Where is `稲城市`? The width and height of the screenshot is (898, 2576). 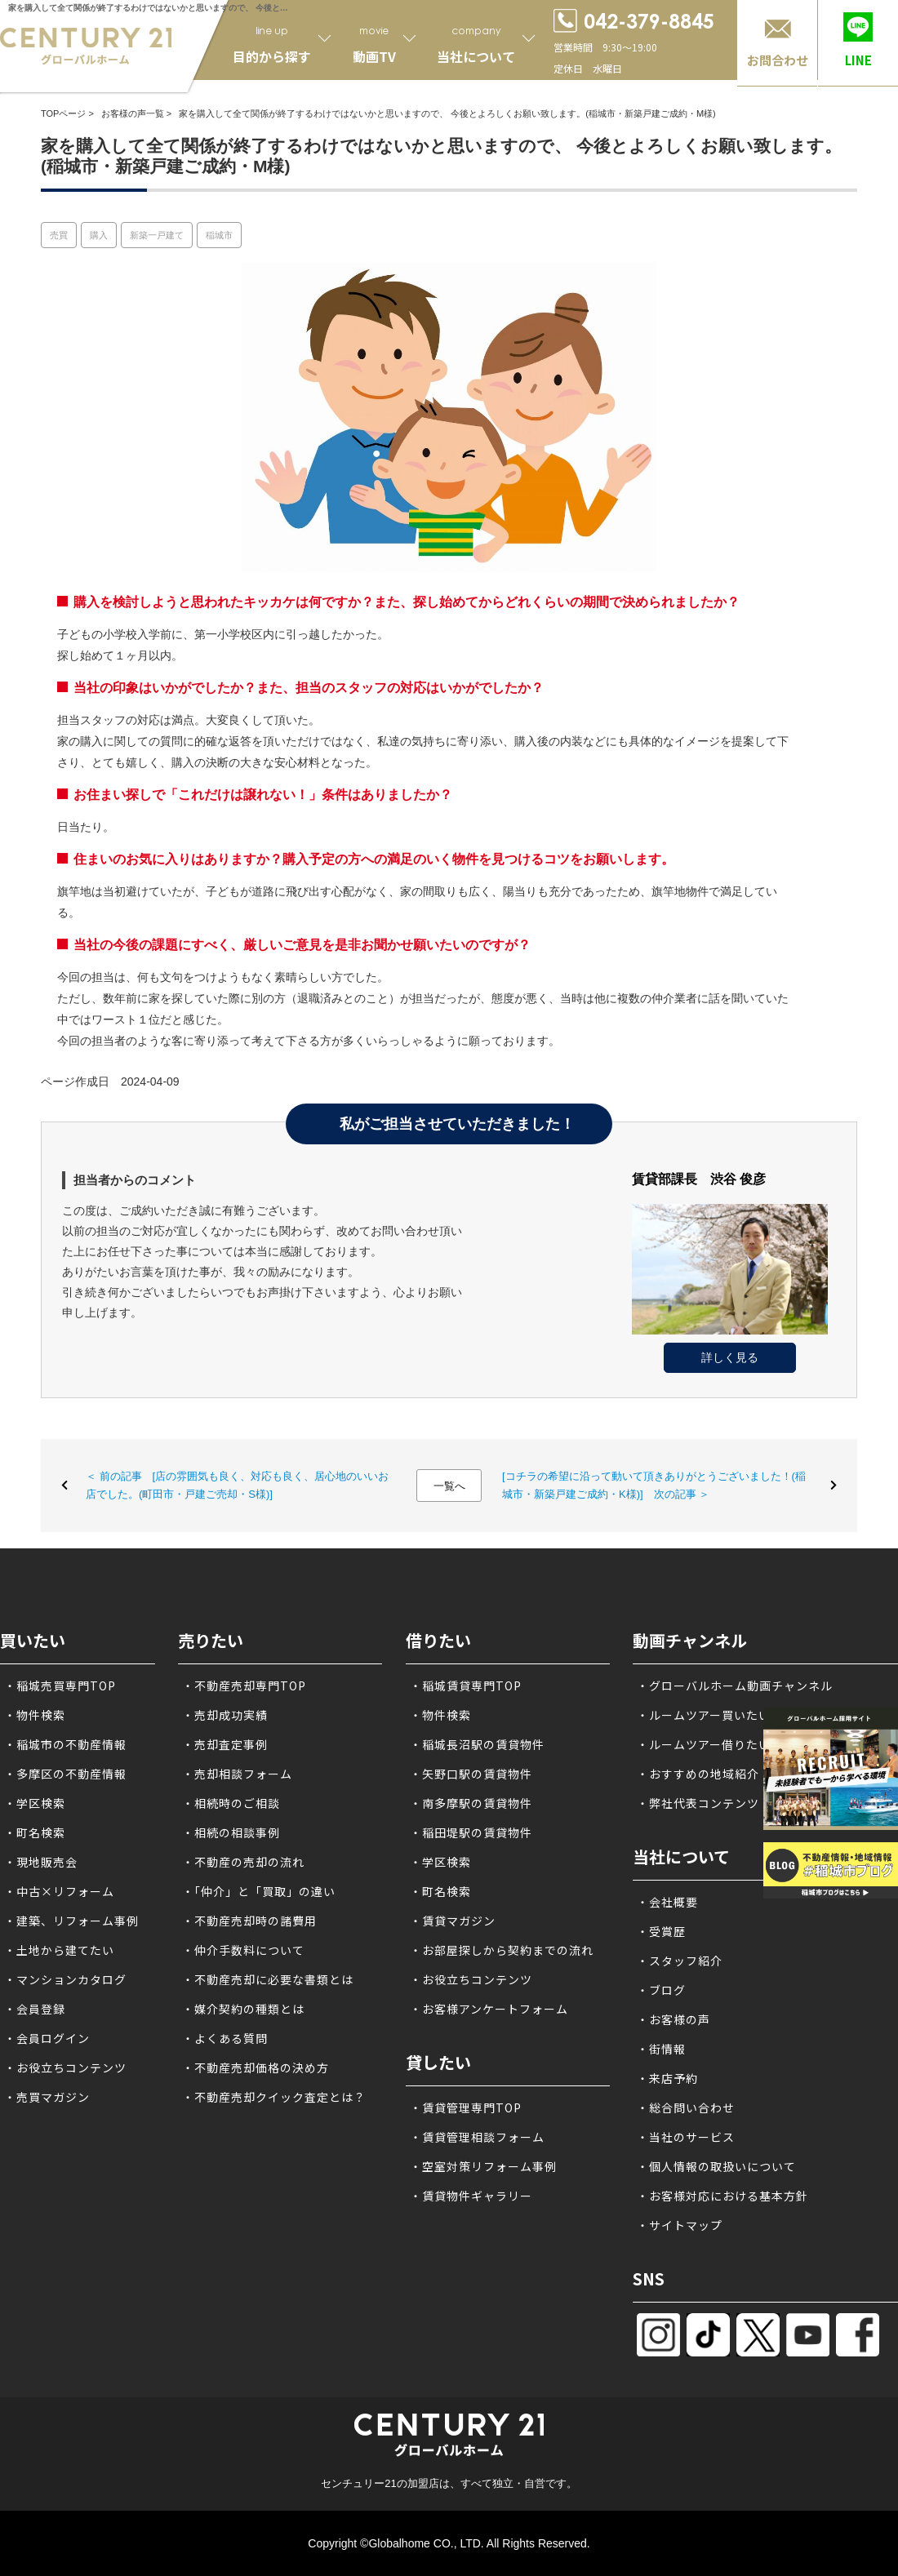 稲城市 is located at coordinates (219, 235).